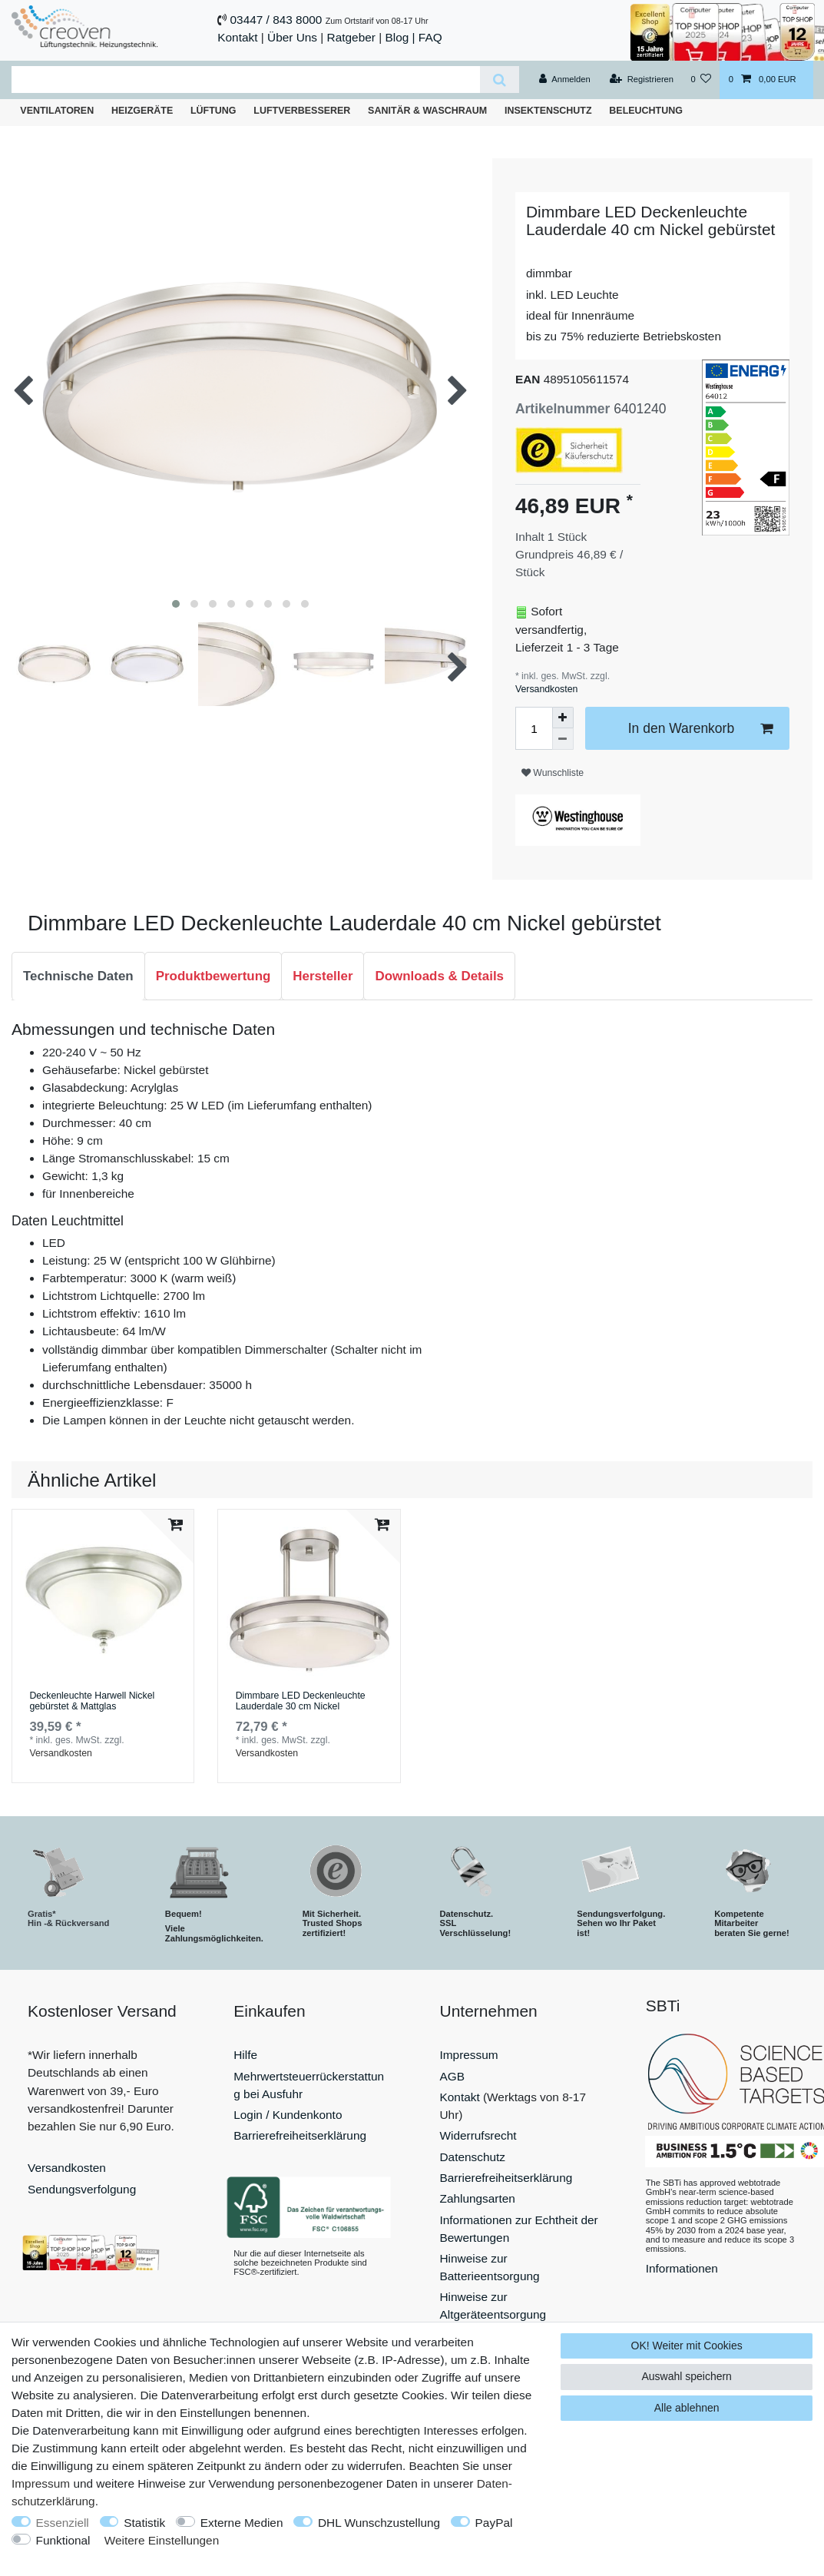 Image resolution: width=824 pixels, height=2576 pixels. I want to click on Informationen, so click(682, 2268).